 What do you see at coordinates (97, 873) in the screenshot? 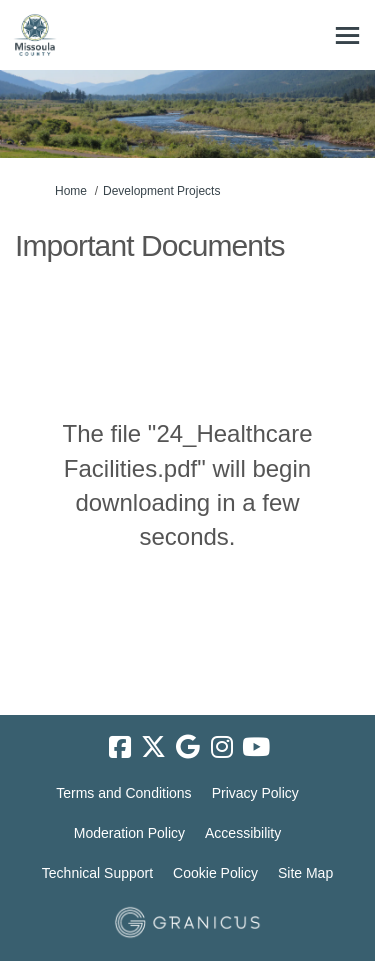
I see `Technical Support` at bounding box center [97, 873].